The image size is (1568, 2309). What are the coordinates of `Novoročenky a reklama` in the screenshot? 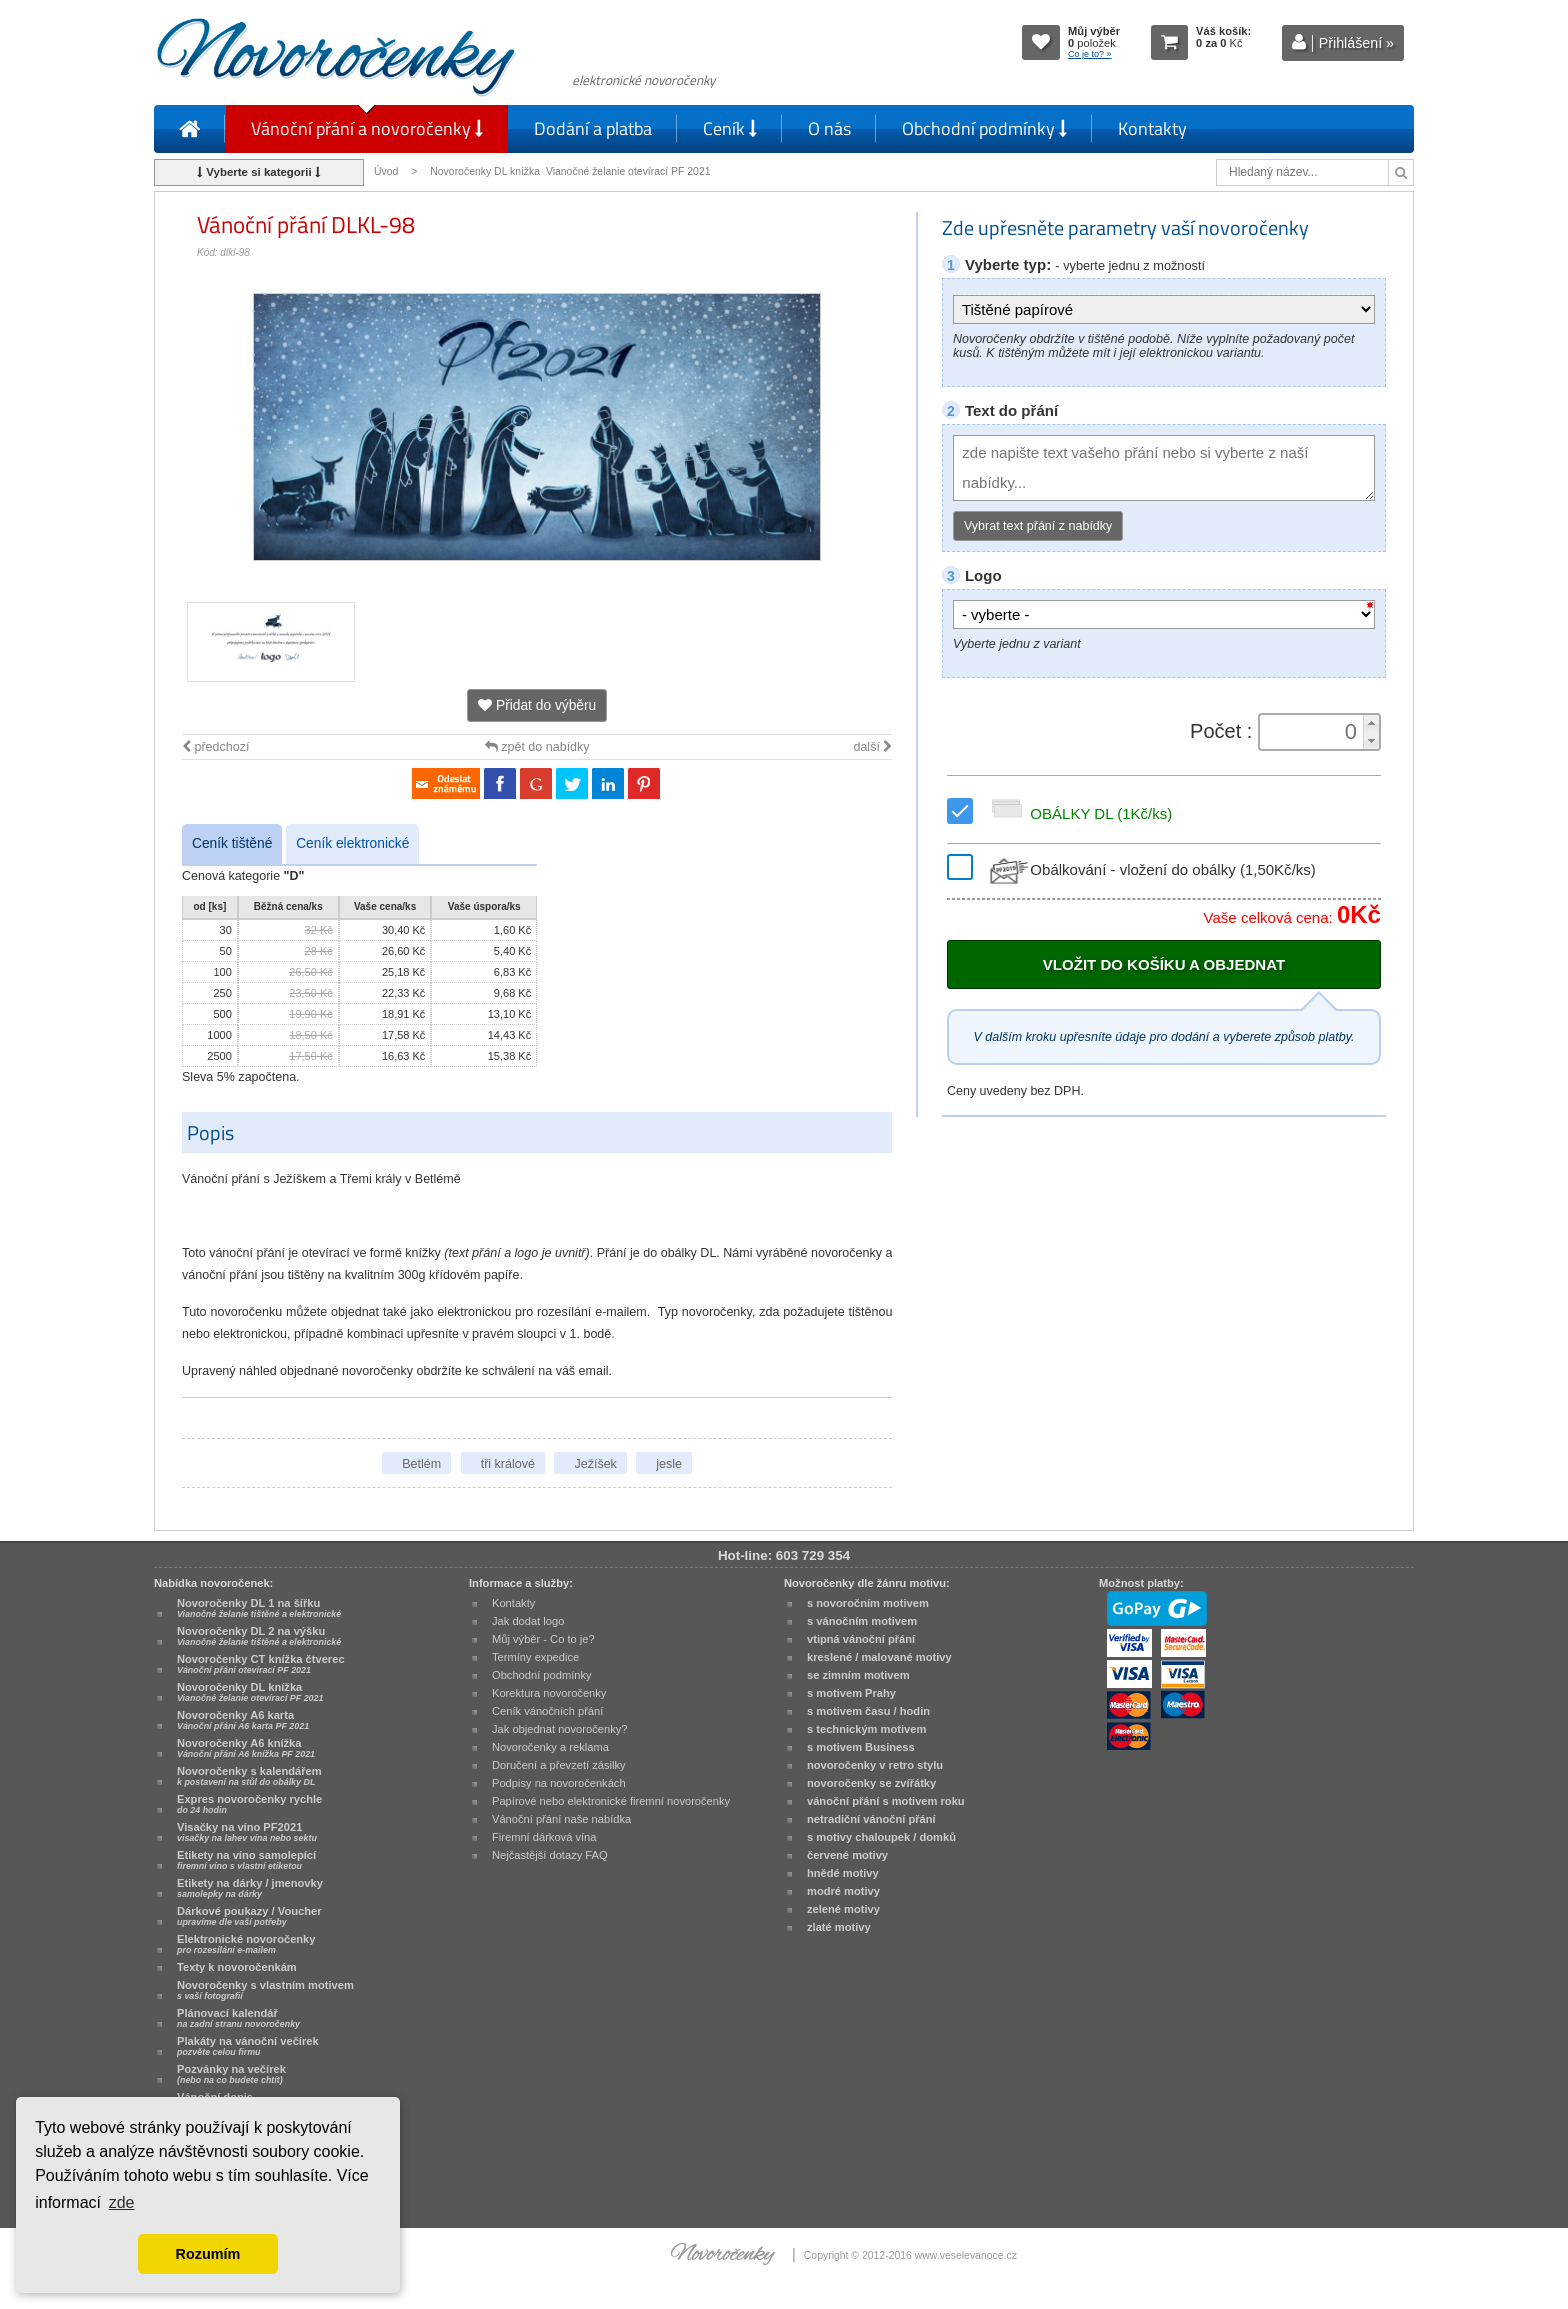 It's located at (550, 1747).